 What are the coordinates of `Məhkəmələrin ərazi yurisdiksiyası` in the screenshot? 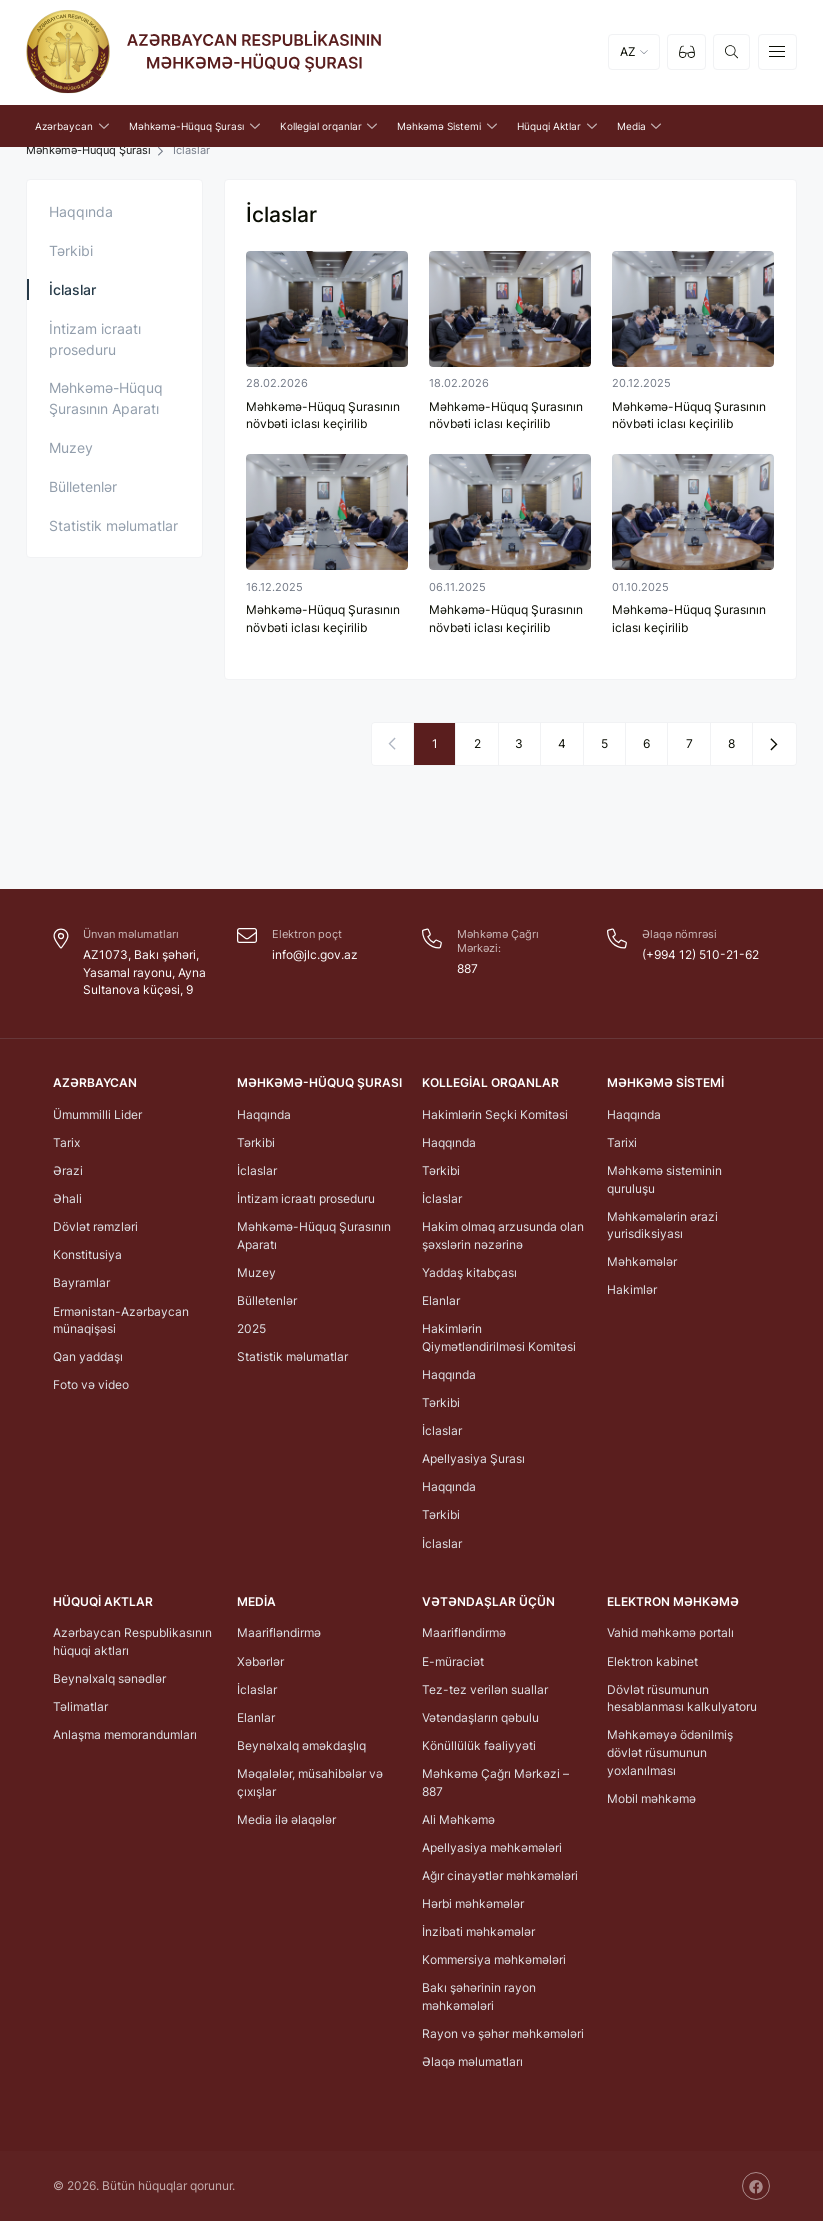 It's located at (662, 1224).